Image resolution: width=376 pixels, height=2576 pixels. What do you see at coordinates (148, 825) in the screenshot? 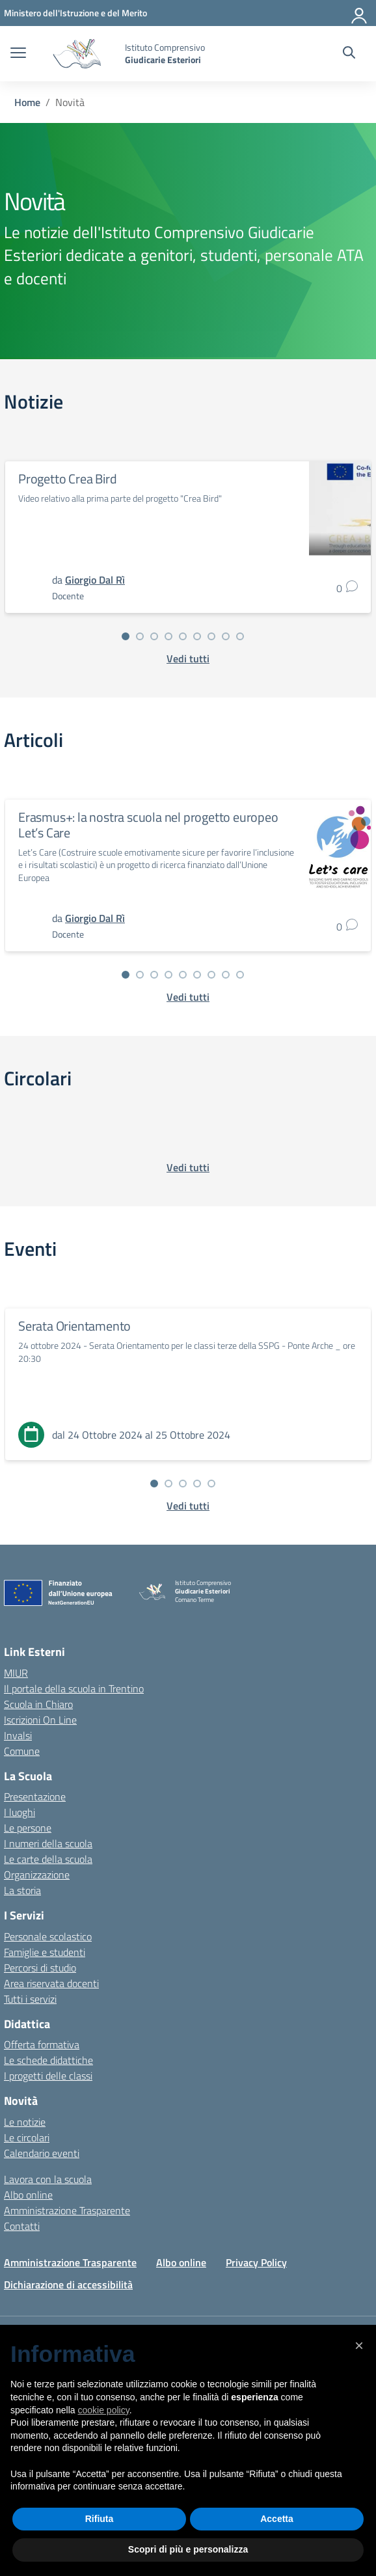
I see `Erasmus+: la nostra scuola nel progetto europeo Let’s Care` at bounding box center [148, 825].